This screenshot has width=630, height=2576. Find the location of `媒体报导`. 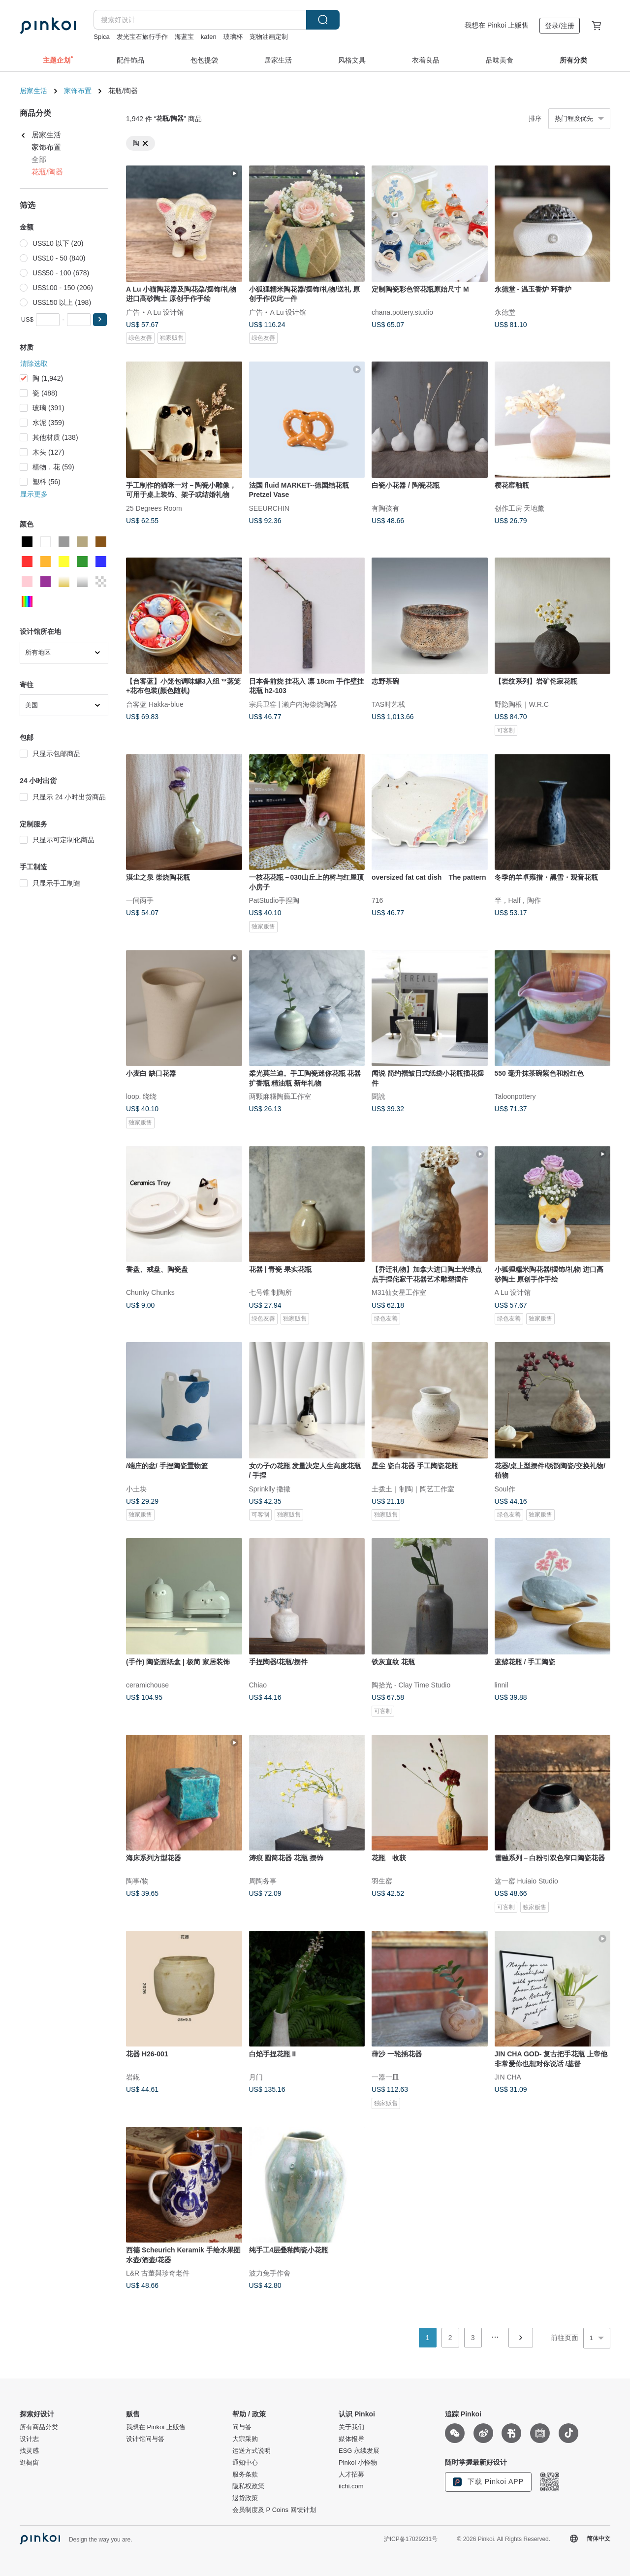

媒体报导 is located at coordinates (351, 2439).